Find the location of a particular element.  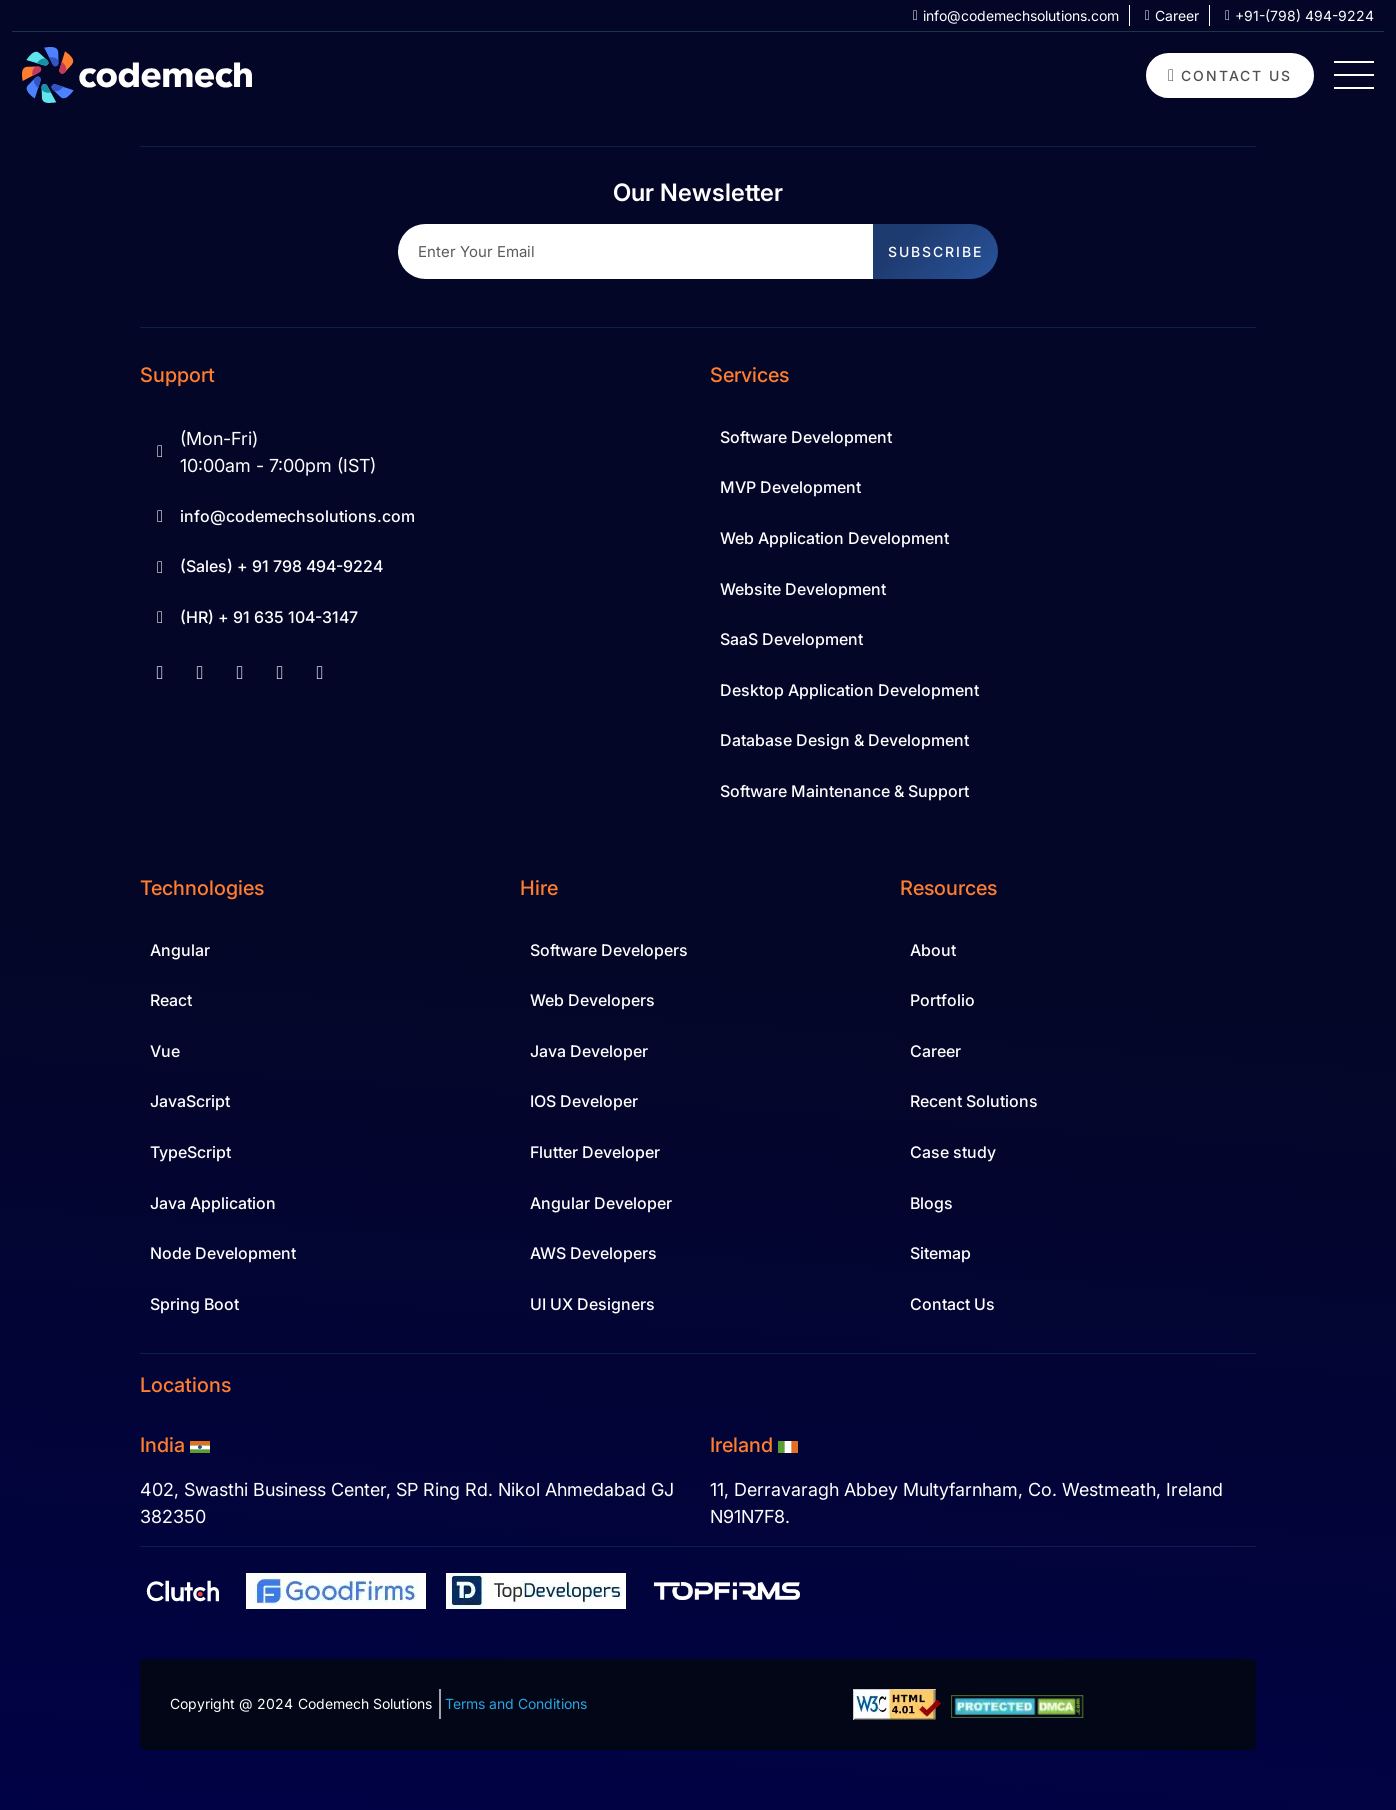

Flutter Developer is located at coordinates (595, 1152).